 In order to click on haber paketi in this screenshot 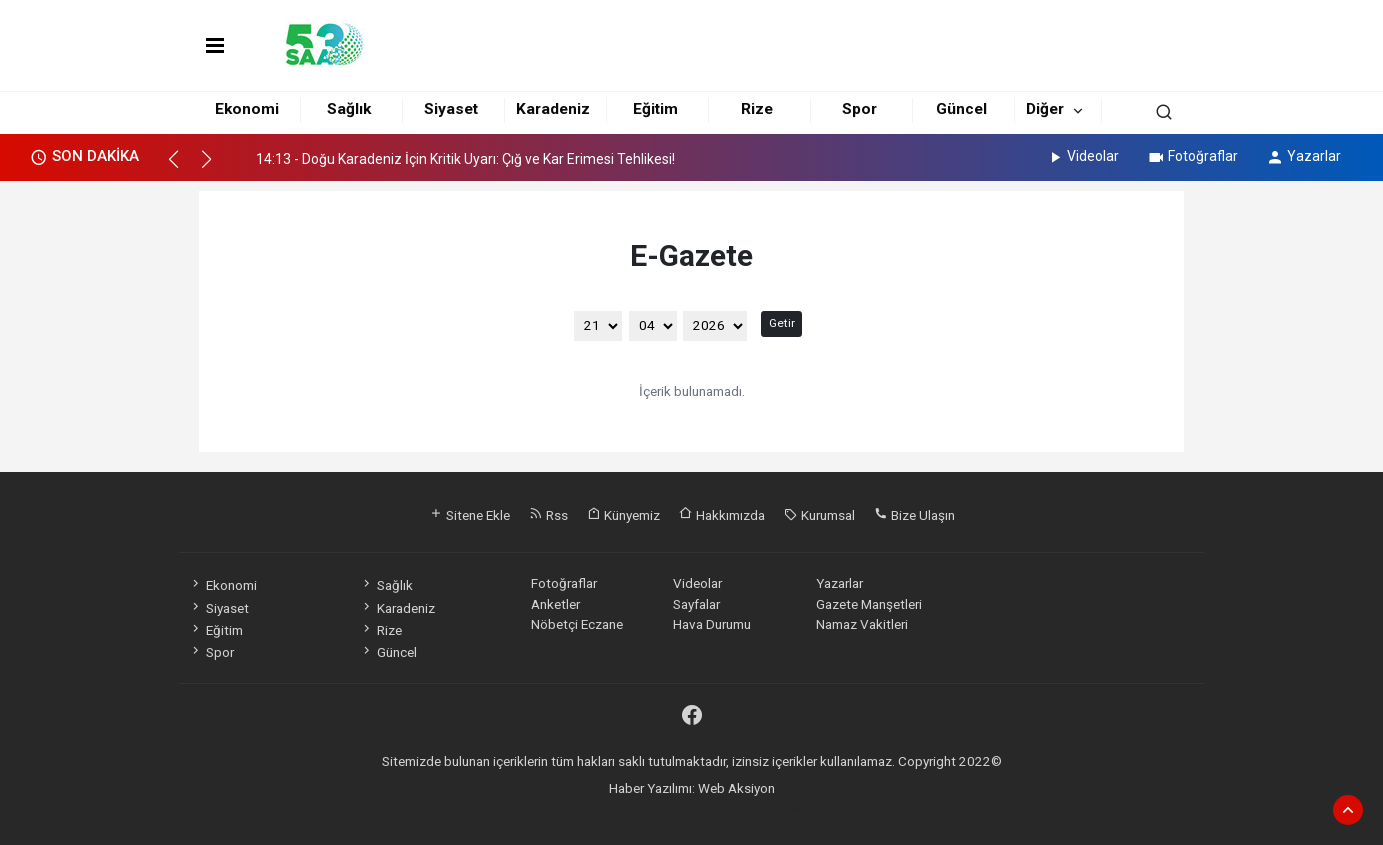, I will do `click(618, 808)`.